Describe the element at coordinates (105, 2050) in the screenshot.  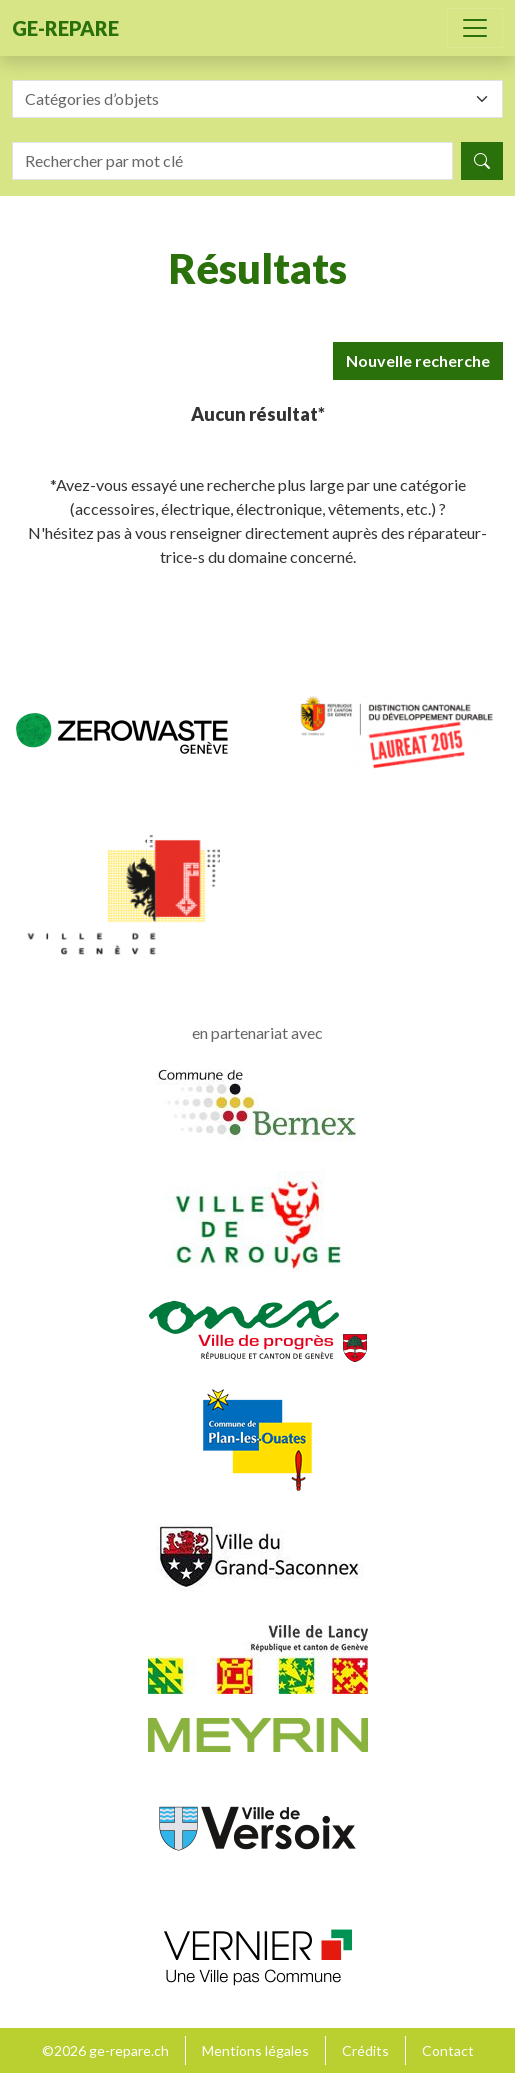
I see `©2026 ge-repare.ch` at that location.